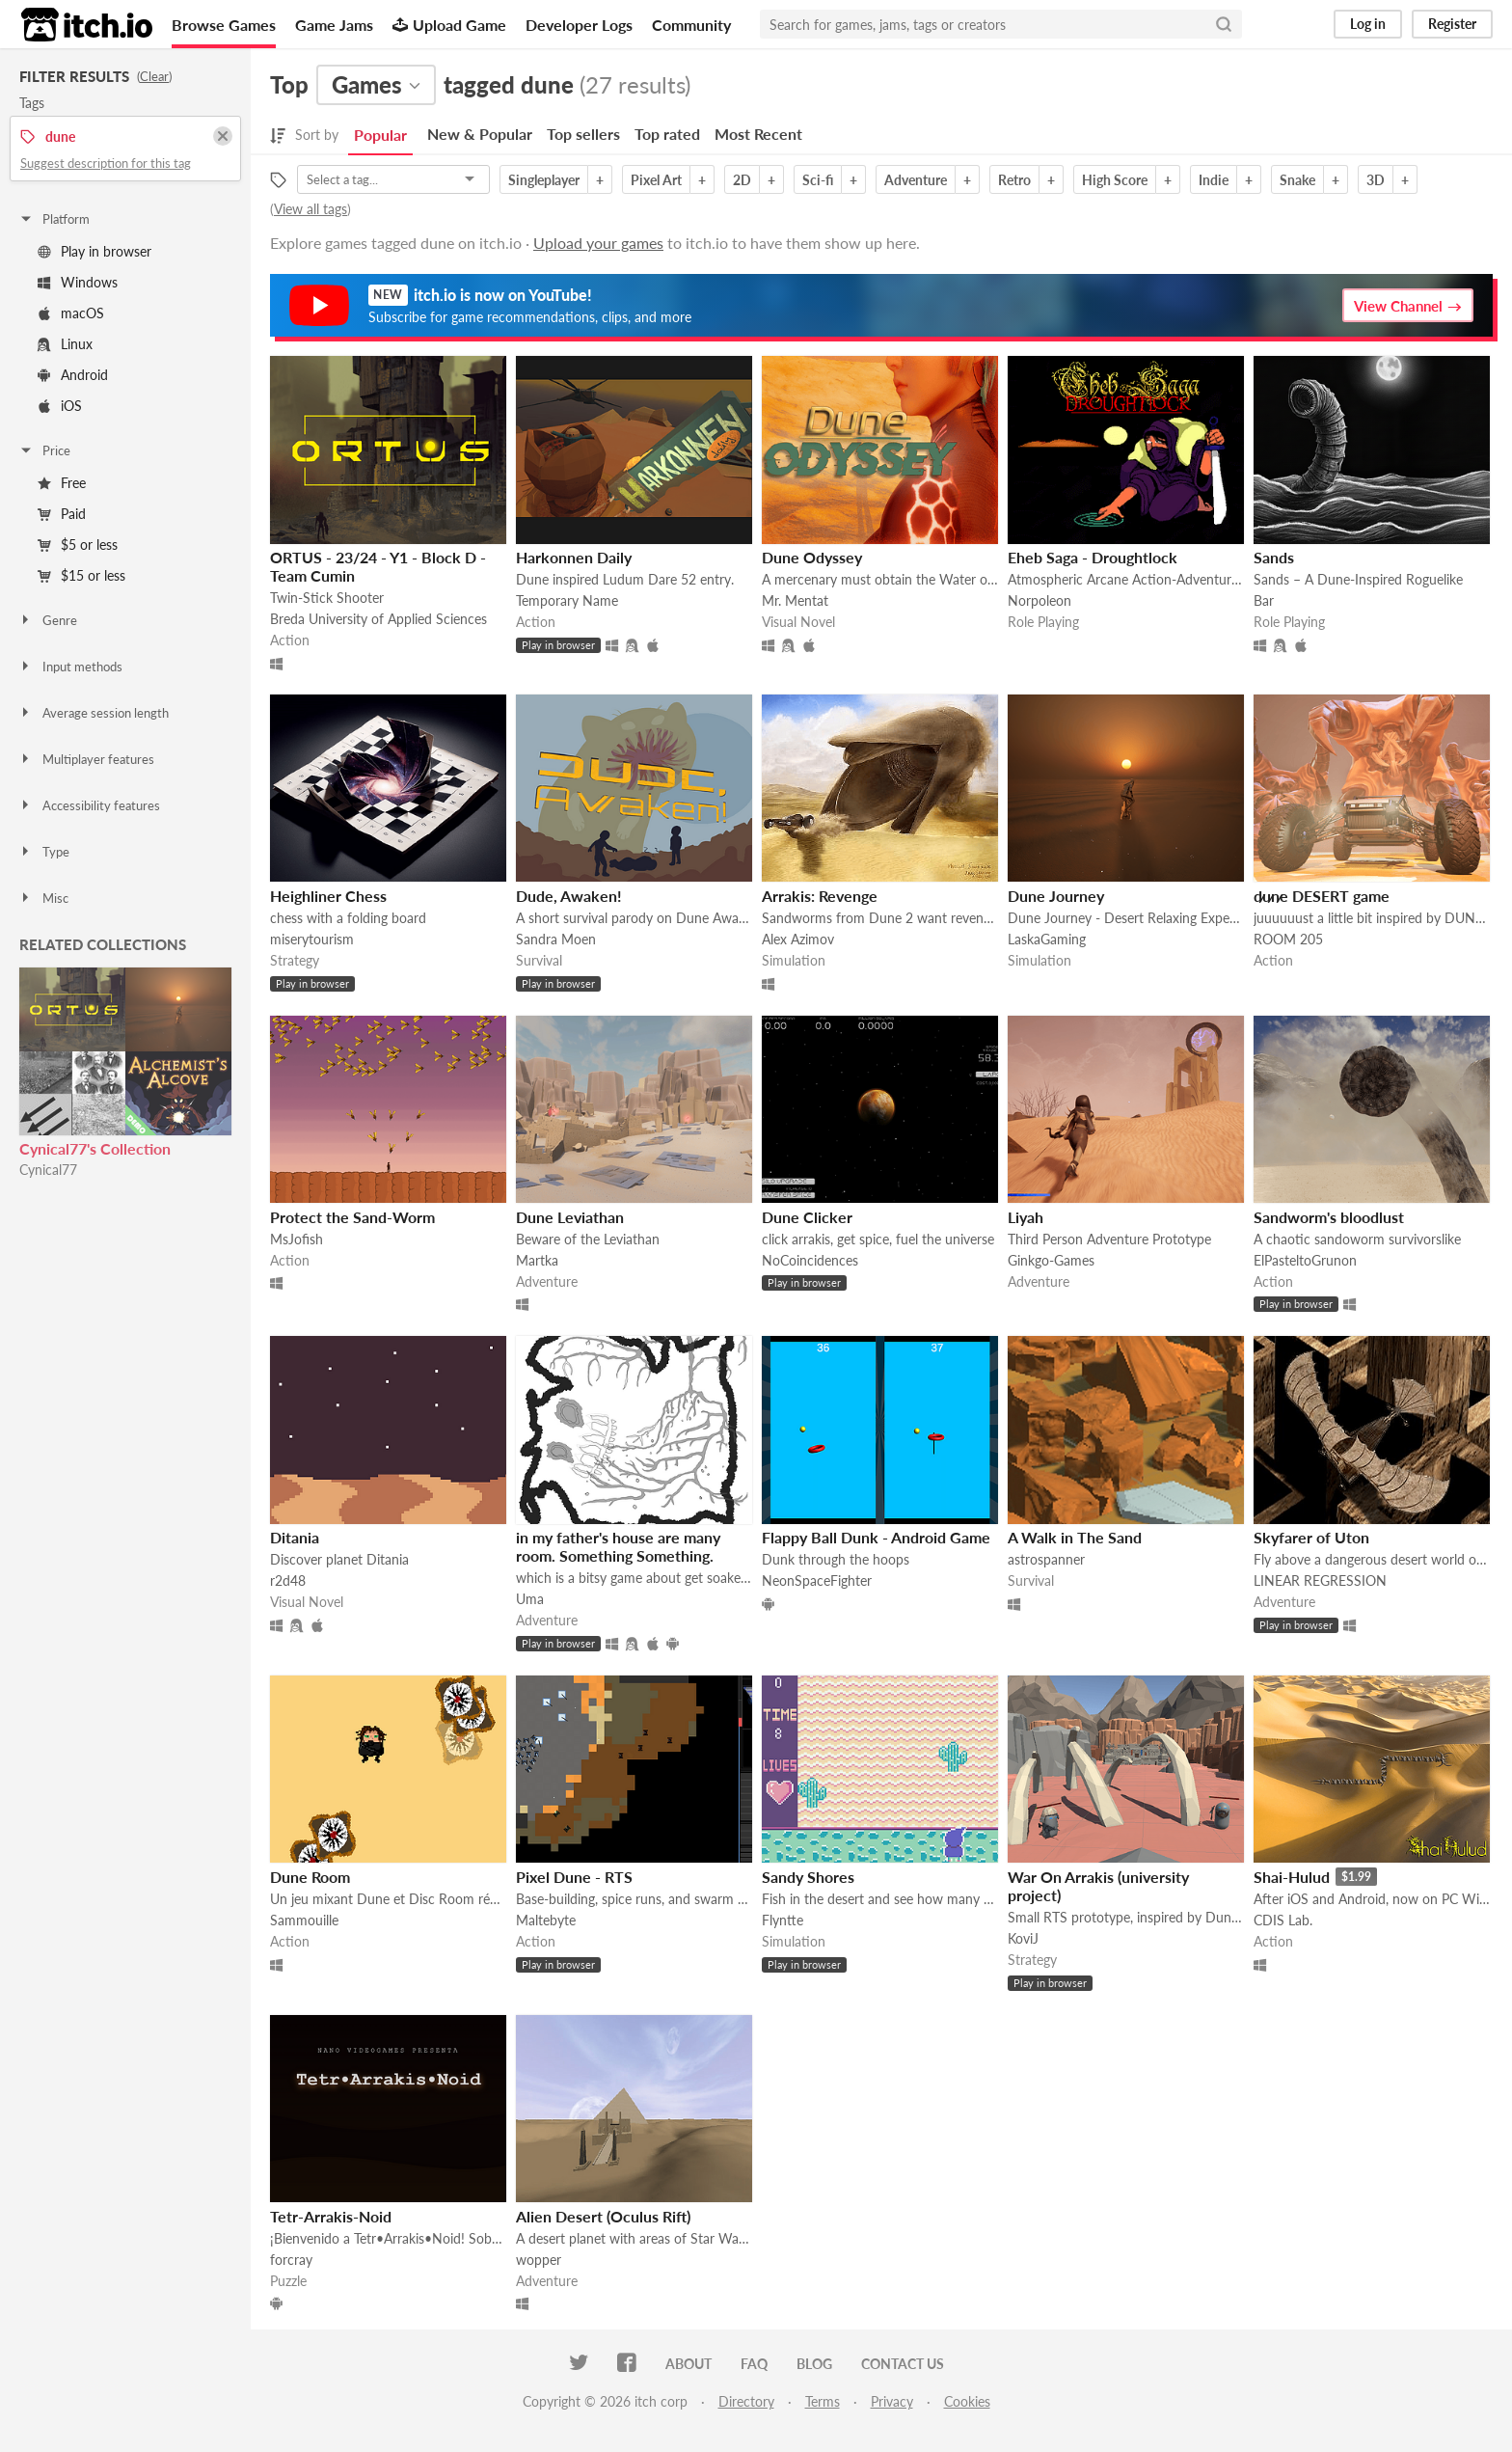 This screenshot has width=1512, height=2452. I want to click on Linux, so click(65, 344).